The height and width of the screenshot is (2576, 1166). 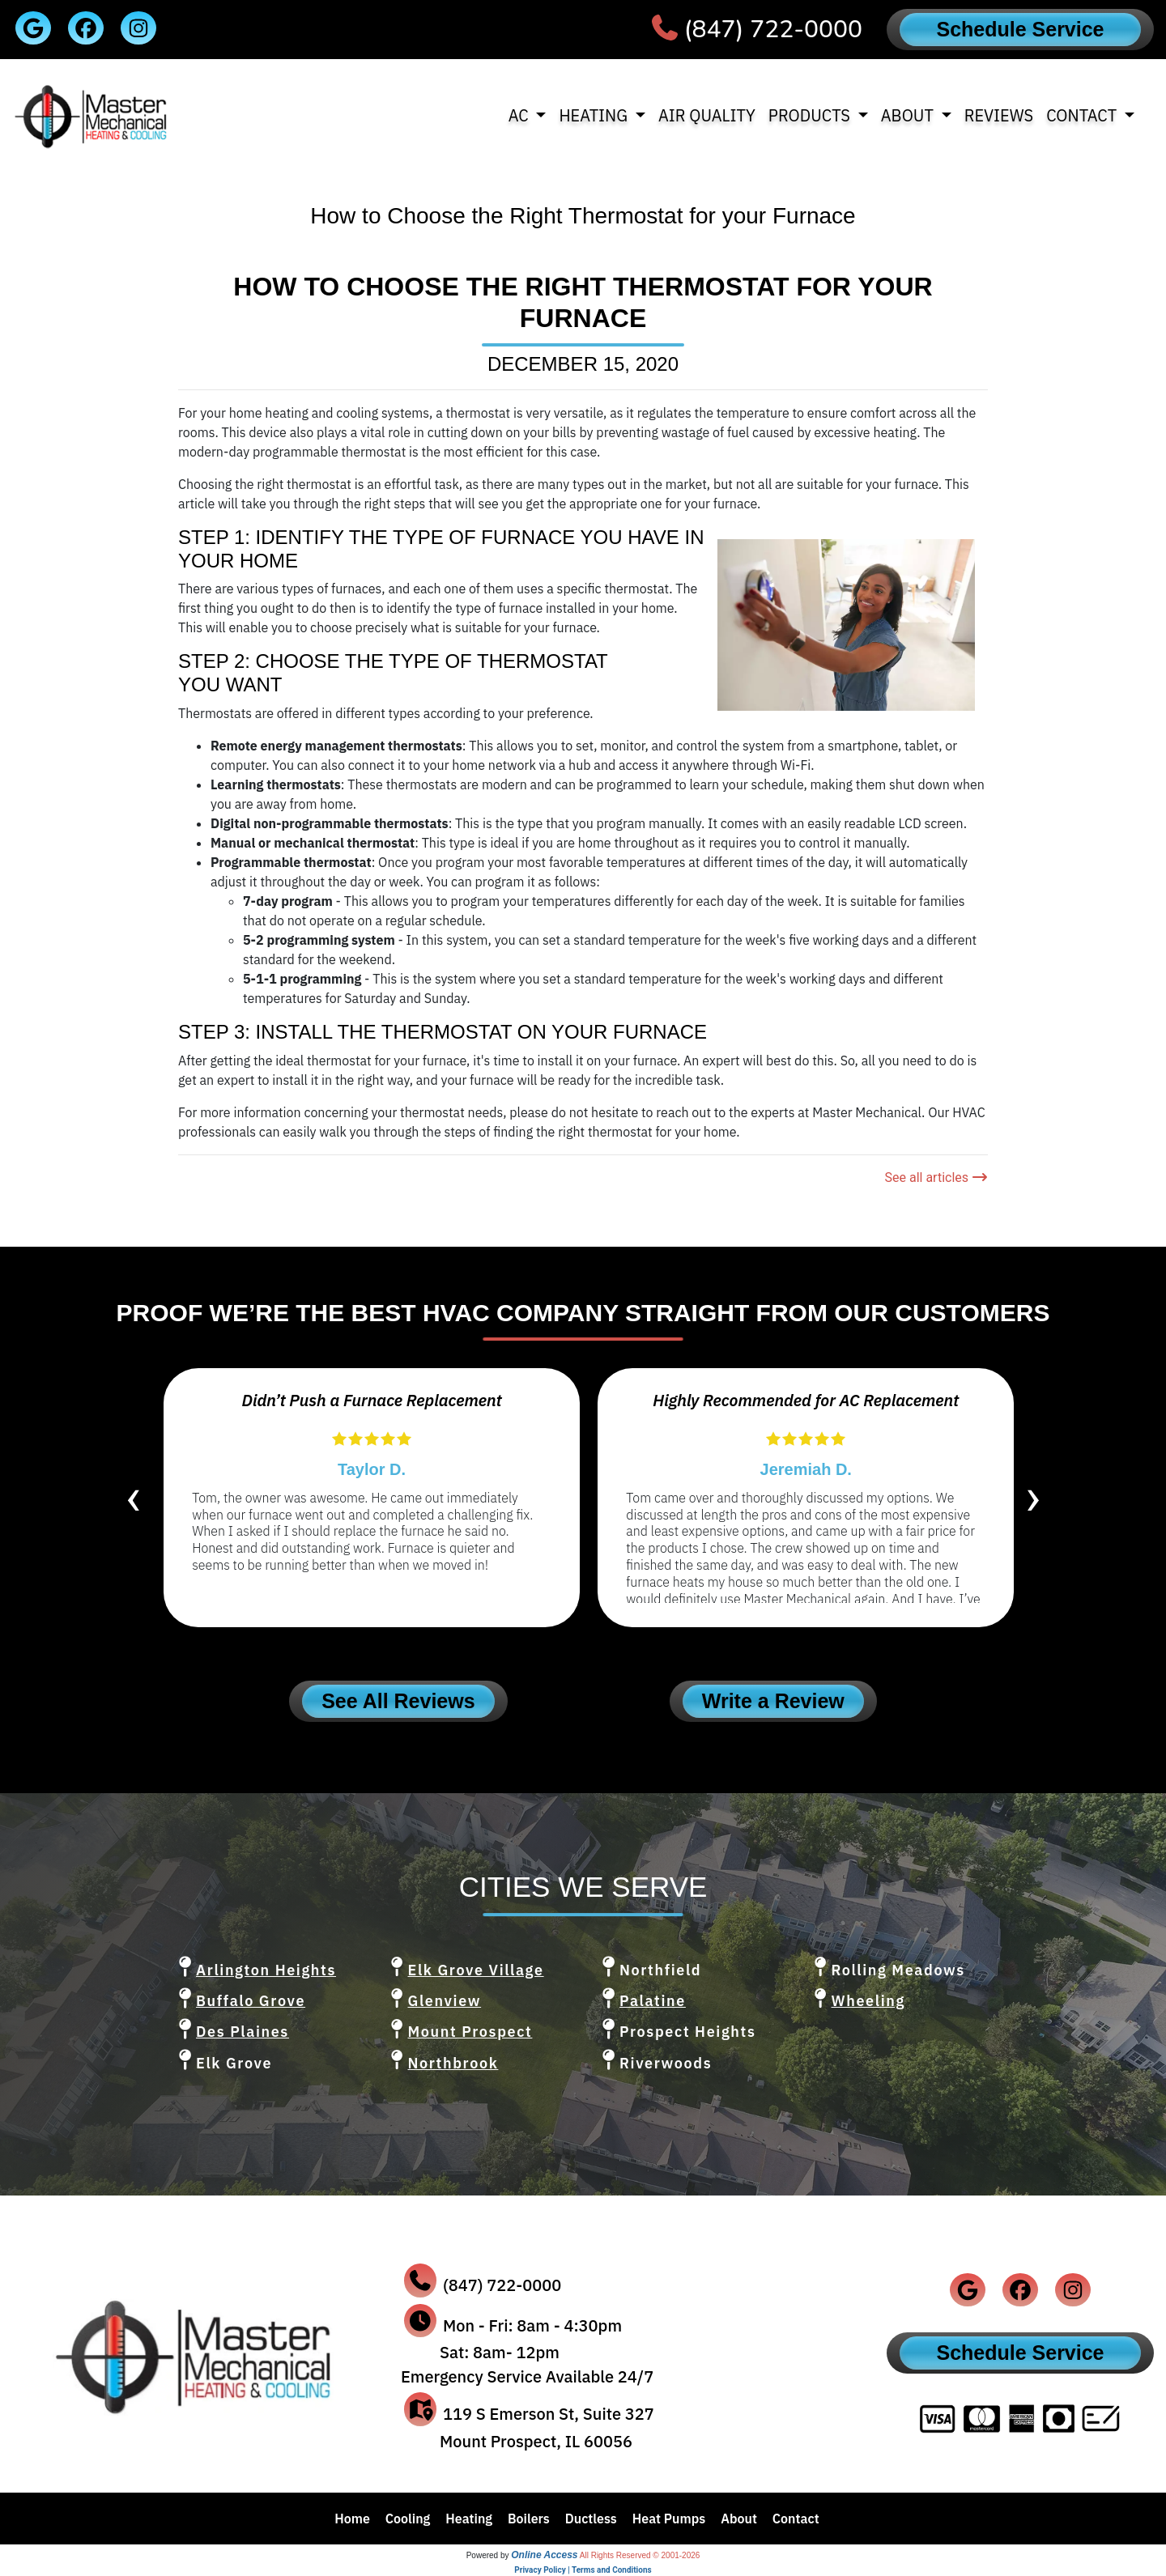 I want to click on Privacy Policy | Terms and Conditions, so click(x=582, y=2569).